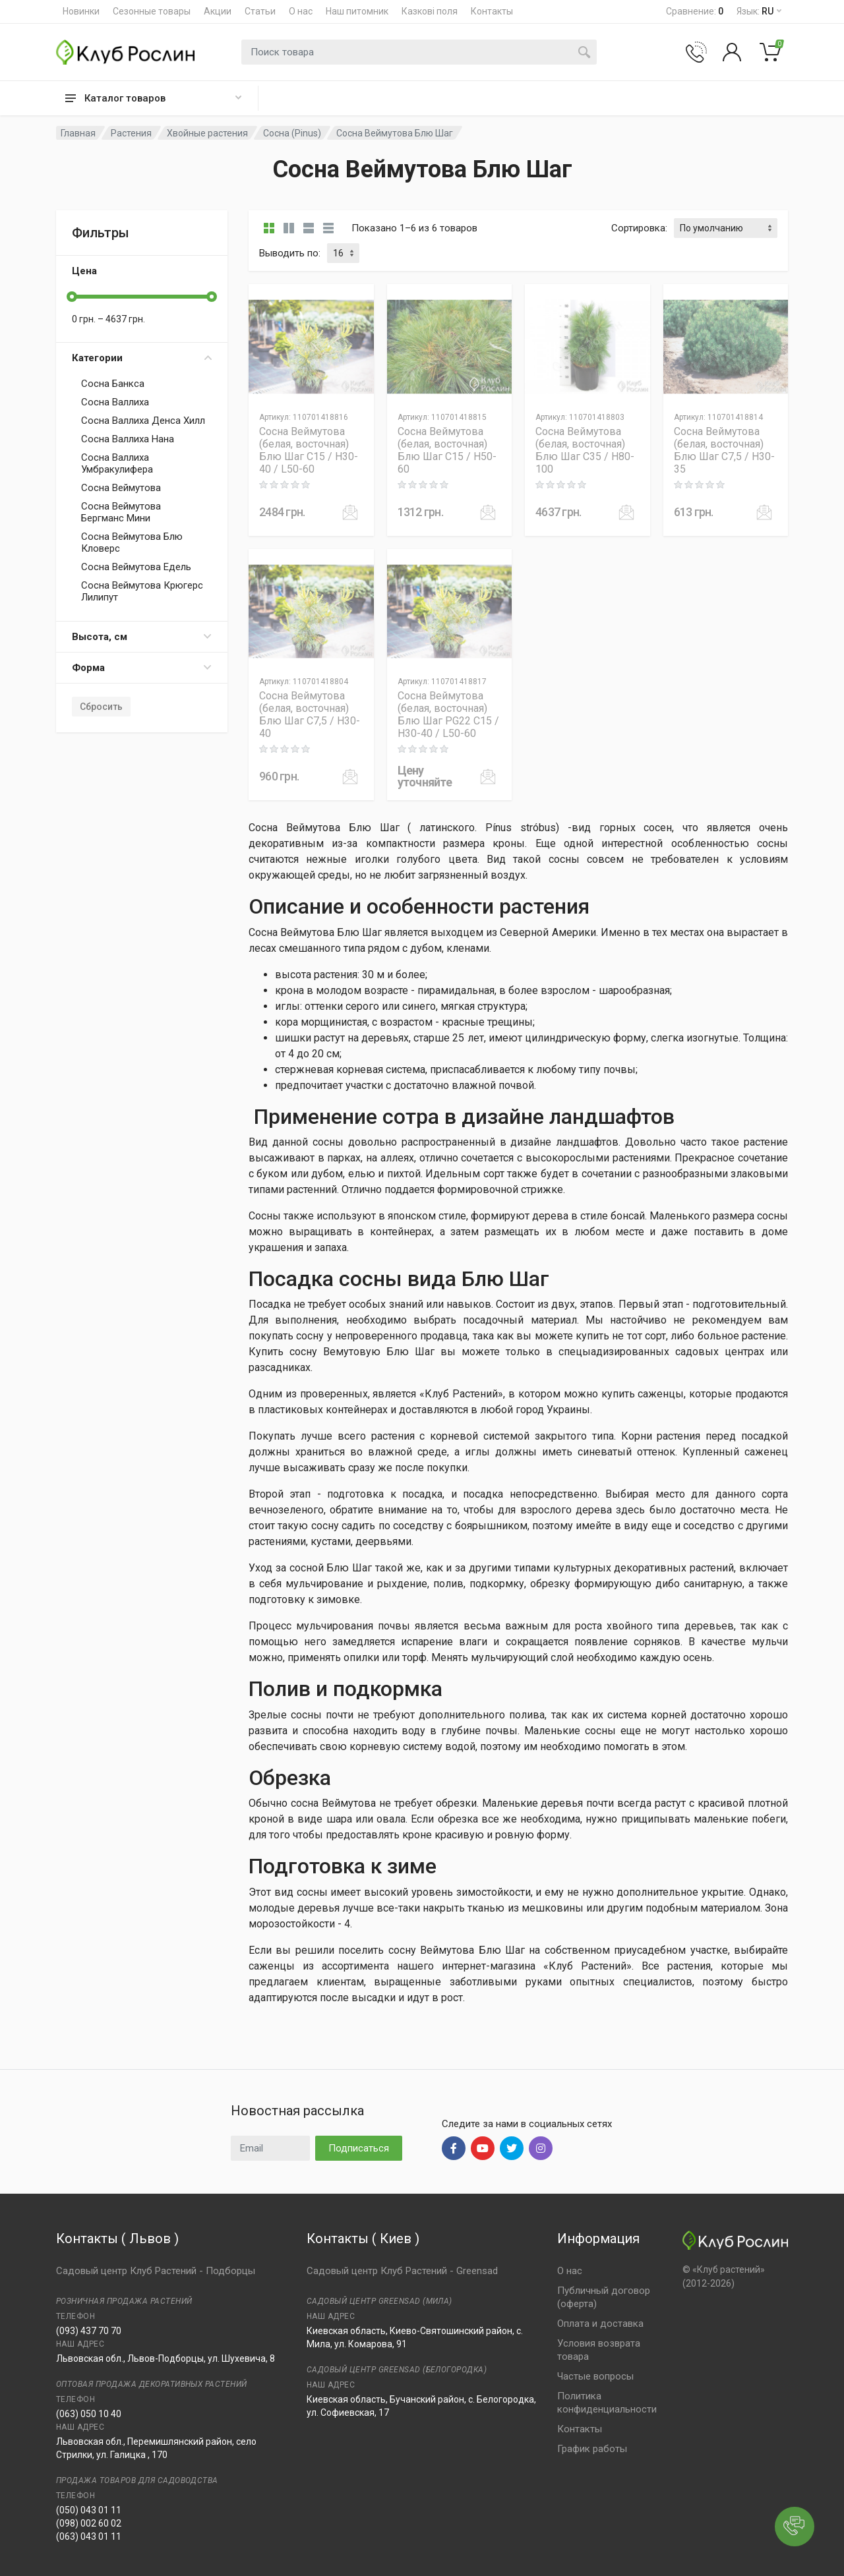 The width and height of the screenshot is (844, 2576). Describe the element at coordinates (136, 567) in the screenshot. I see `Сосна Веймутова Едель` at that location.